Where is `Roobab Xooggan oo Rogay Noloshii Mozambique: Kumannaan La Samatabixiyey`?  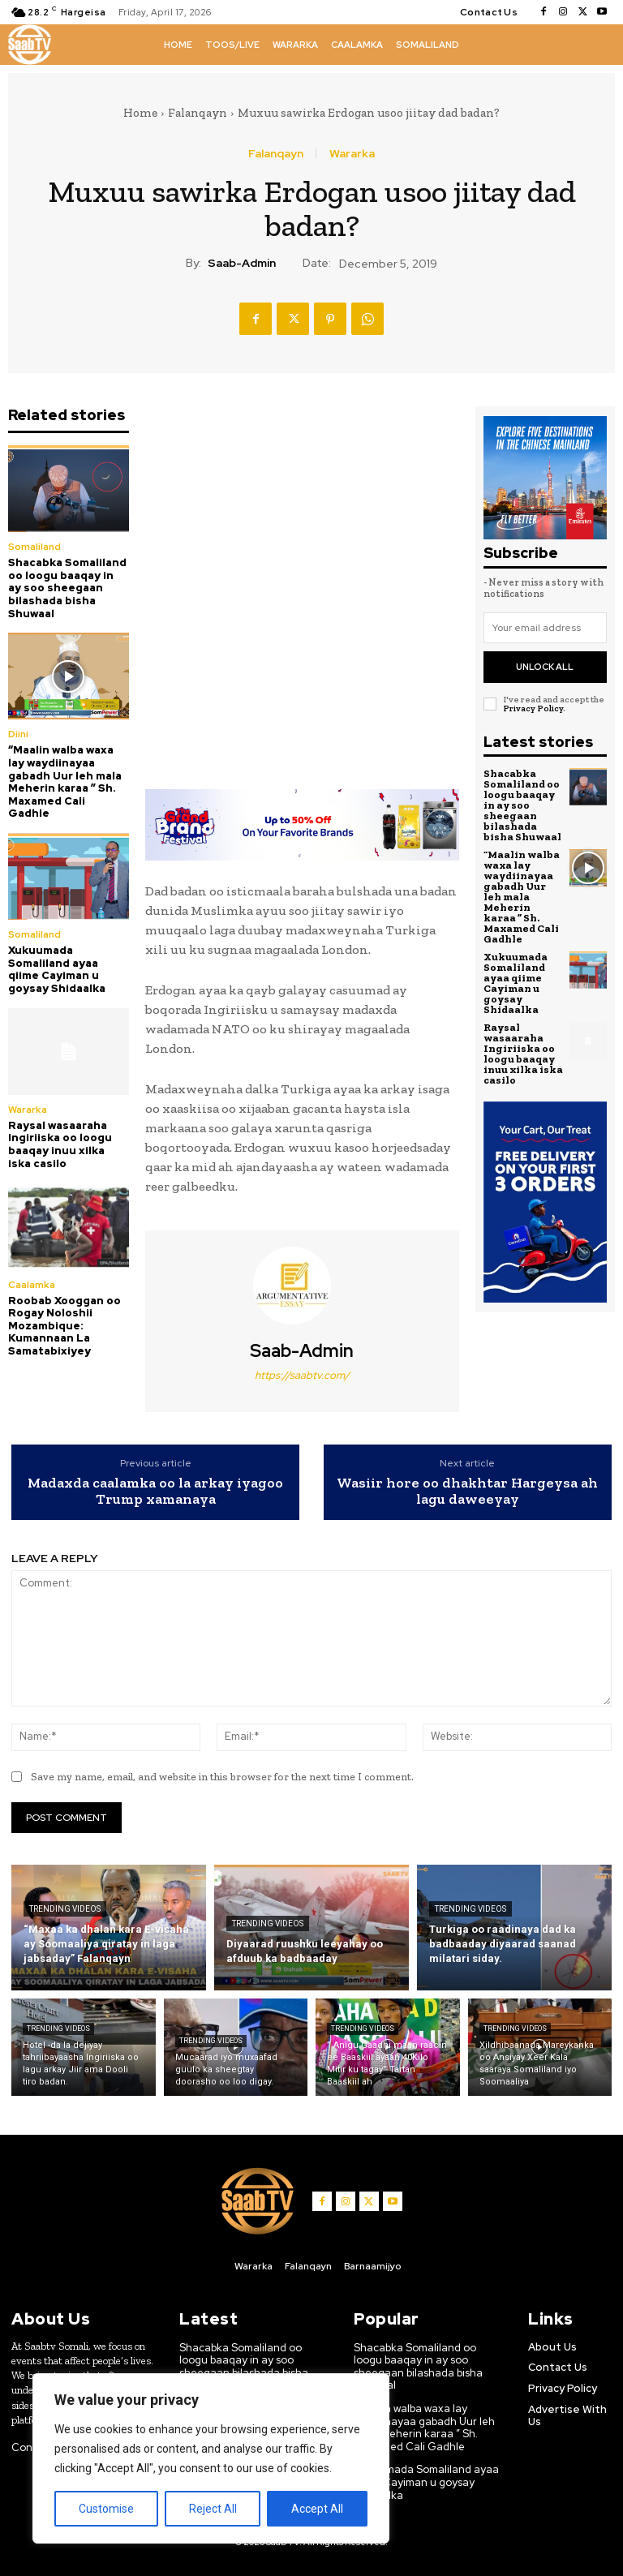
Roobab Xooggan oo Rogay Noloshii Mozambique: Kumannaan La Samatabixiyey is located at coordinates (64, 1326).